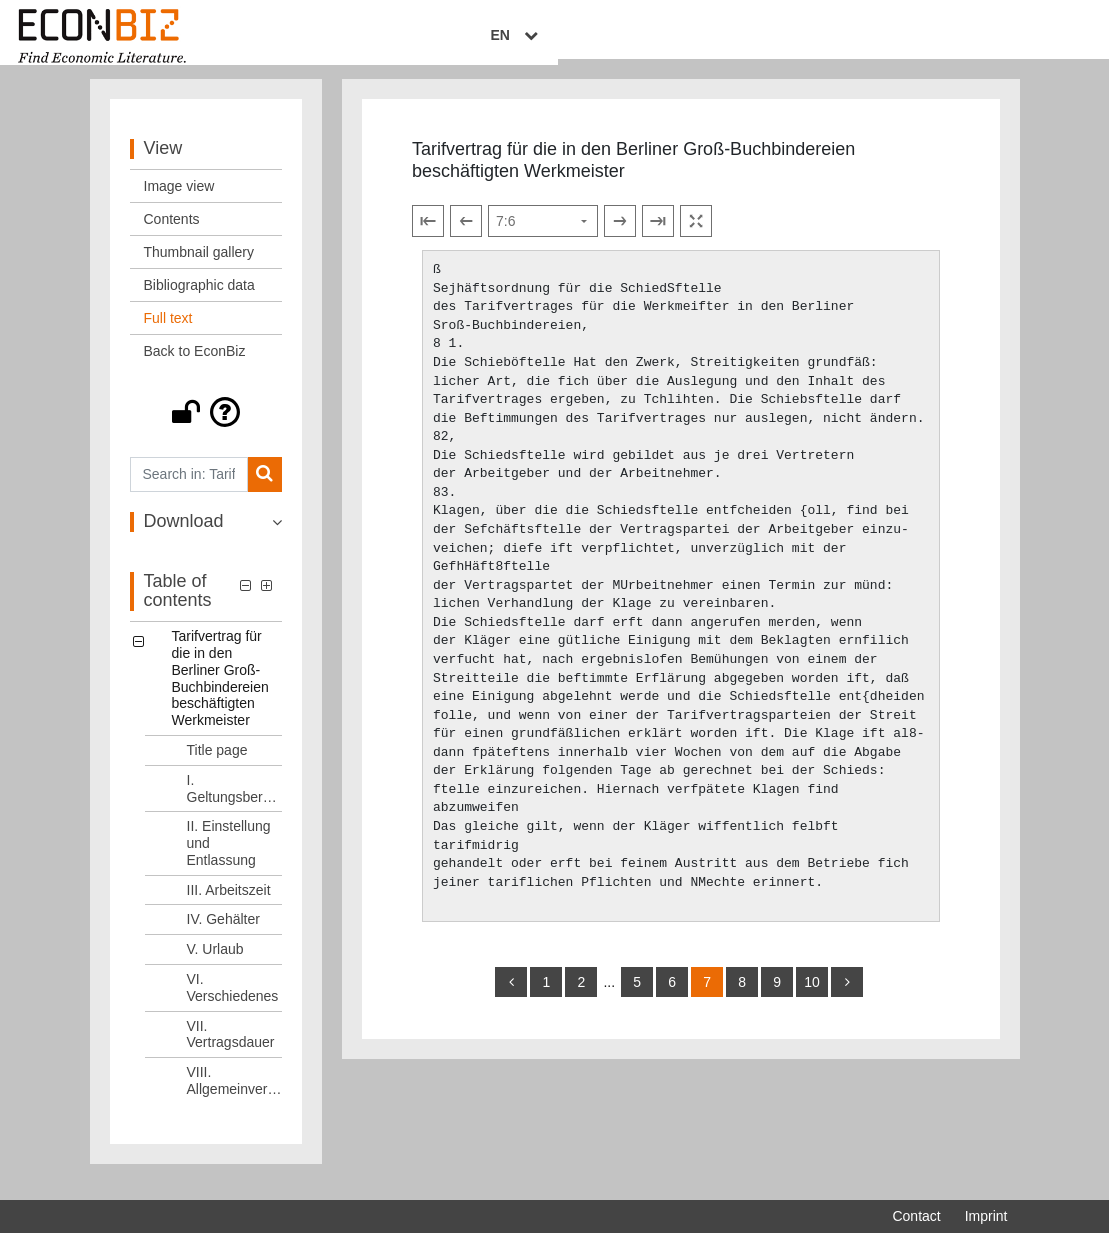 The width and height of the screenshot is (1109, 1233). Describe the element at coordinates (231, 1050) in the screenshot. I see `VII. Vertragsdauer [Table of contents: VII. Vertragsdauer, LOG_0008]` at that location.